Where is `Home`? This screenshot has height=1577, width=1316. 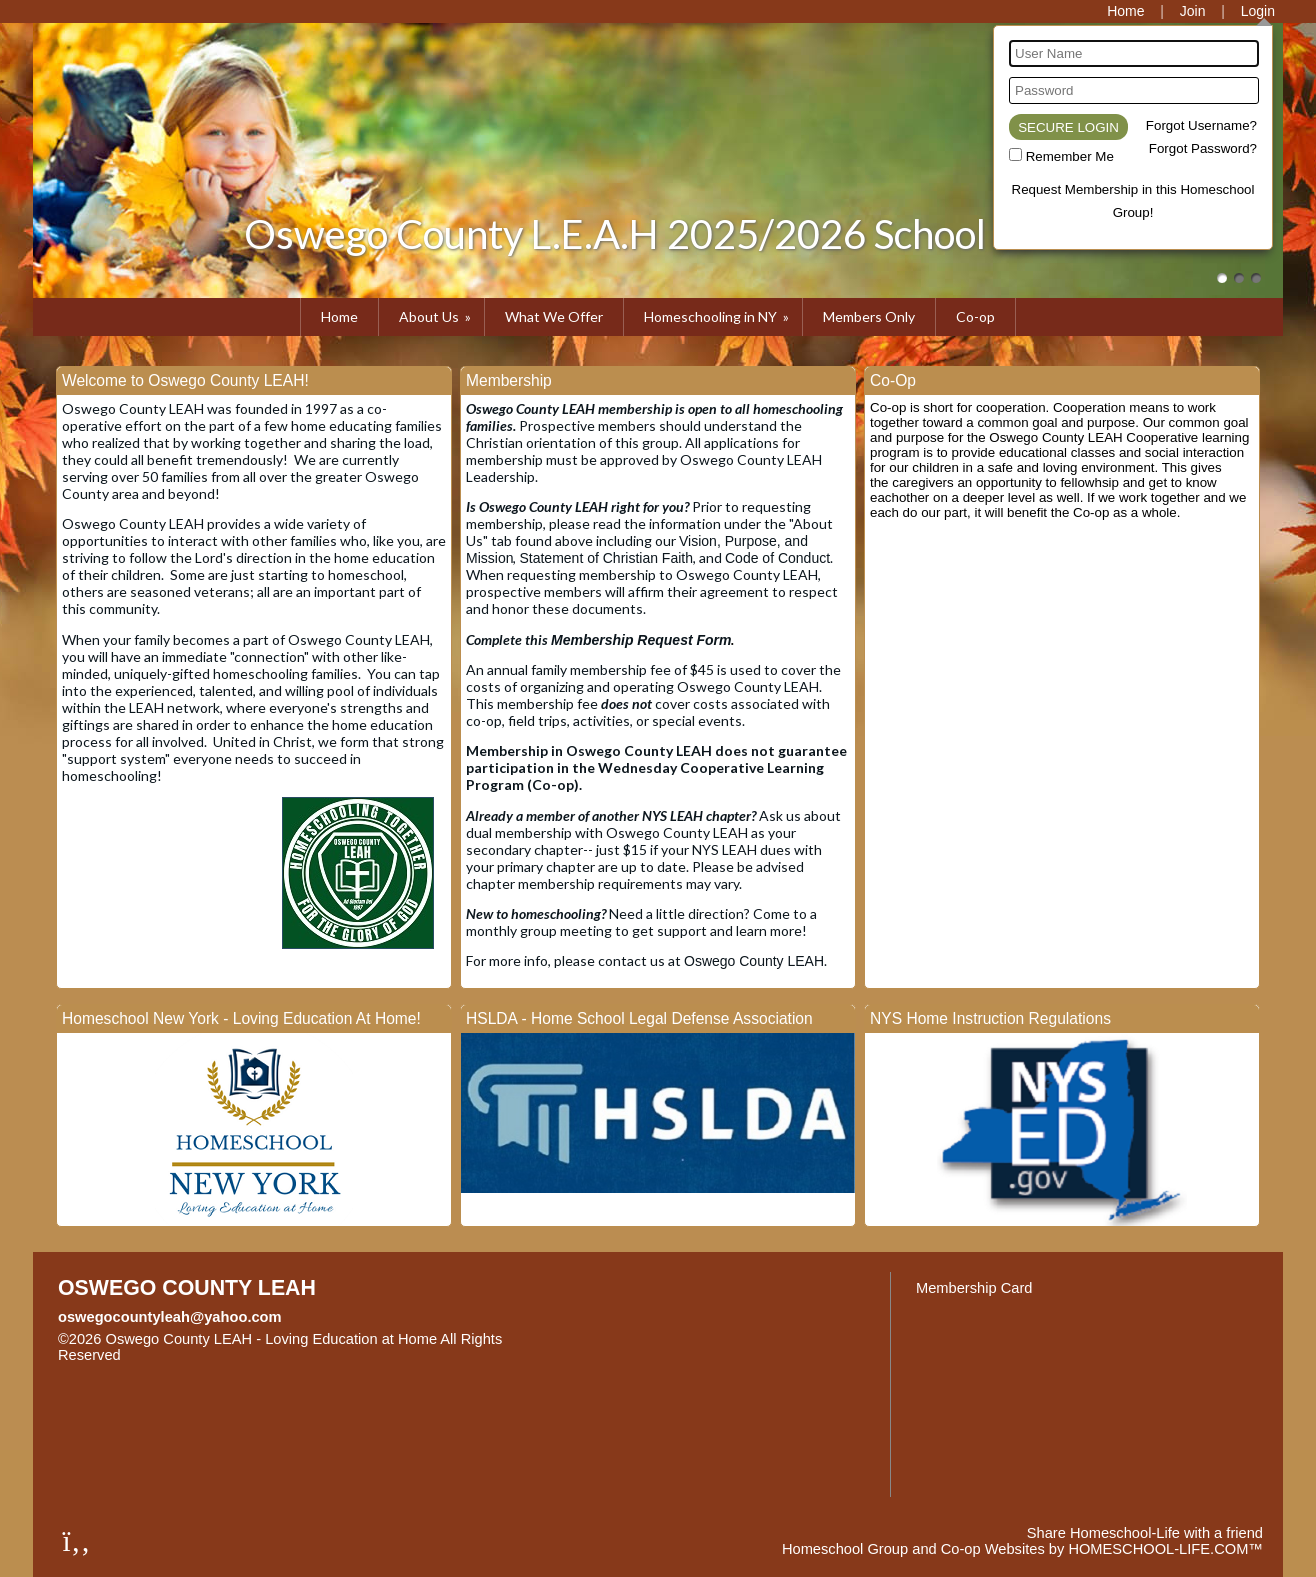
Home is located at coordinates (339, 316).